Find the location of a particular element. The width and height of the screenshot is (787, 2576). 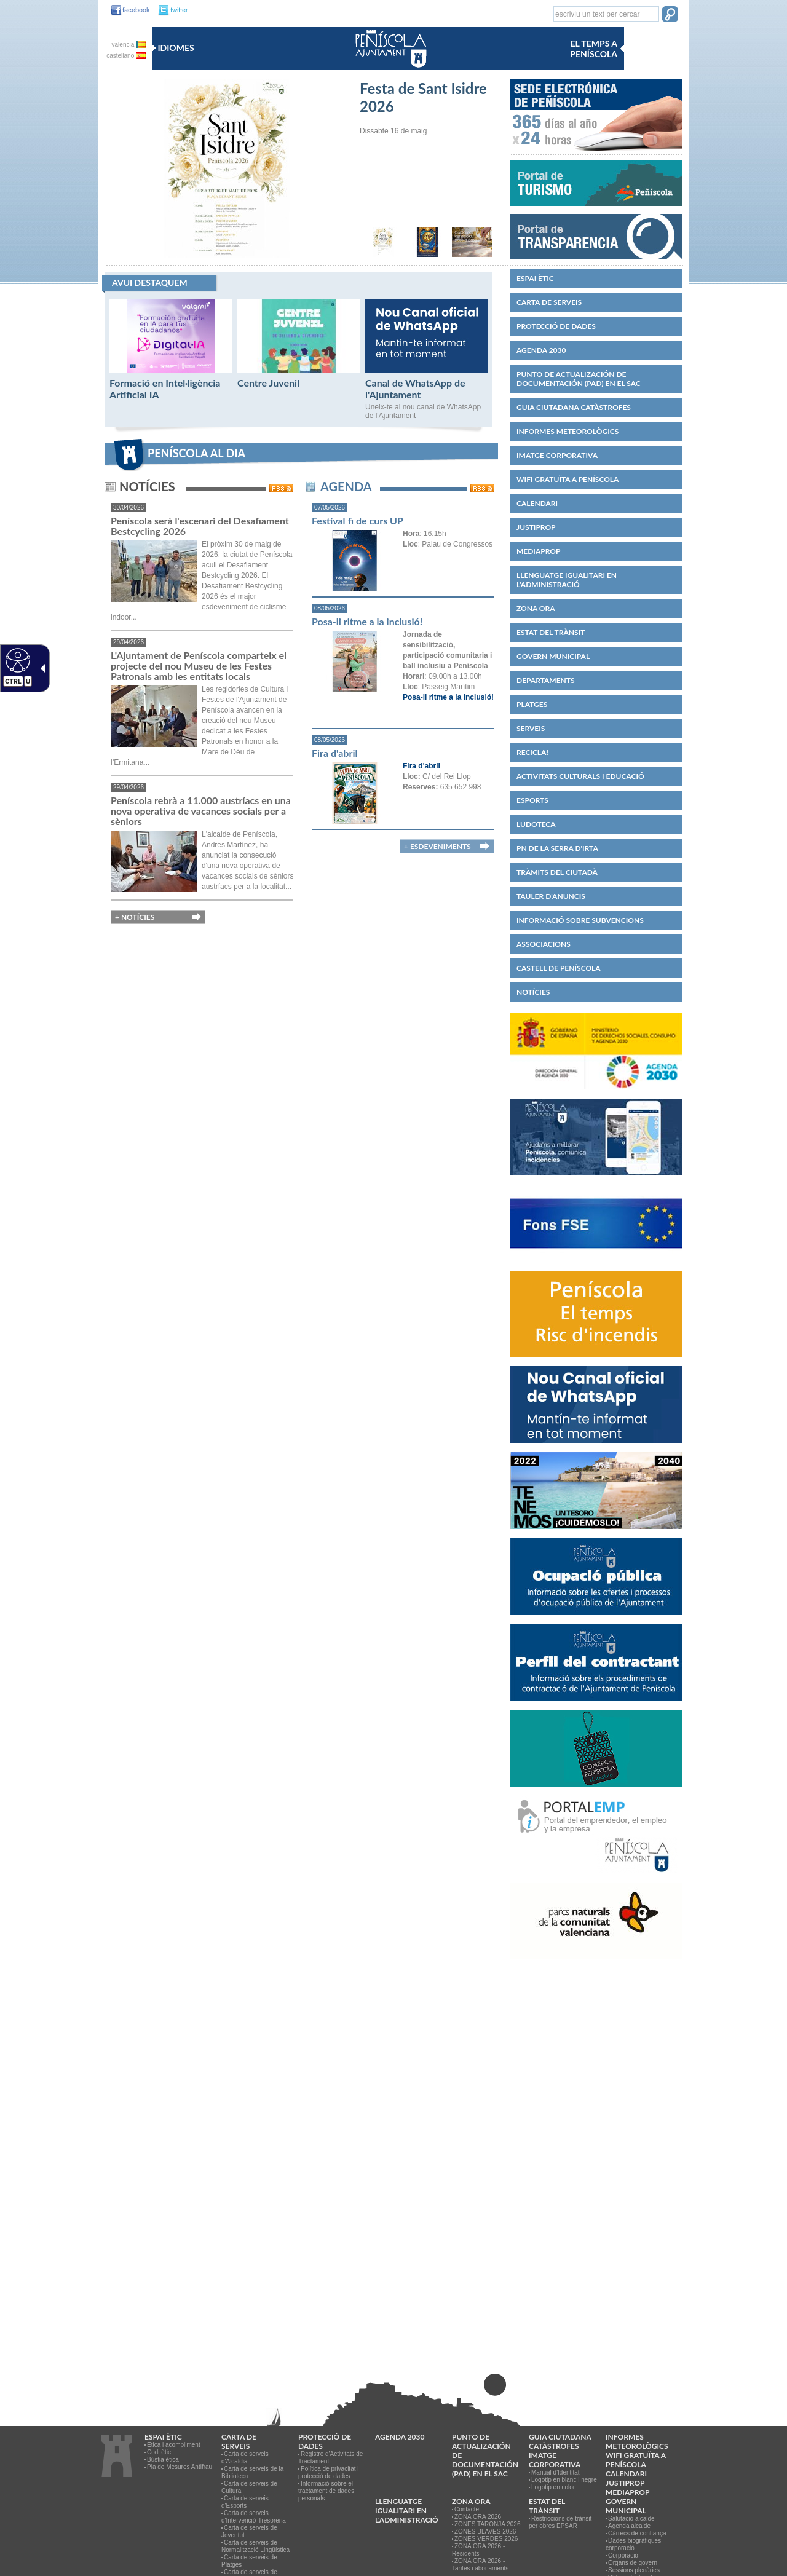

Notícies is located at coordinates (533, 992).